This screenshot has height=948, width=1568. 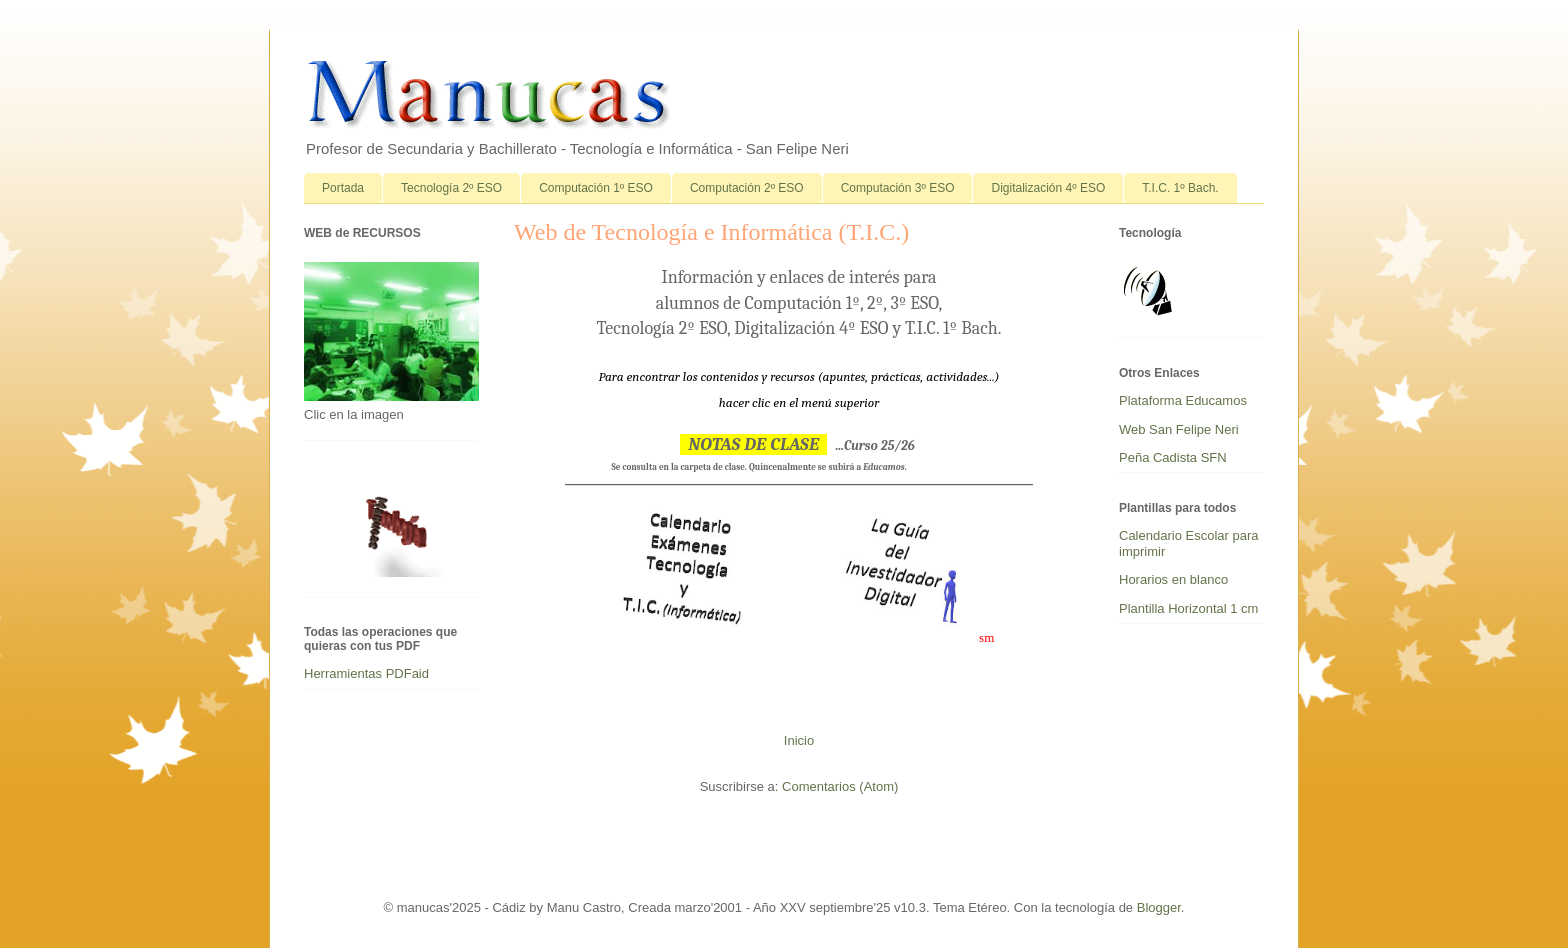 What do you see at coordinates (711, 232) in the screenshot?
I see `Web de Tecnología e Informática (T.I.C.)` at bounding box center [711, 232].